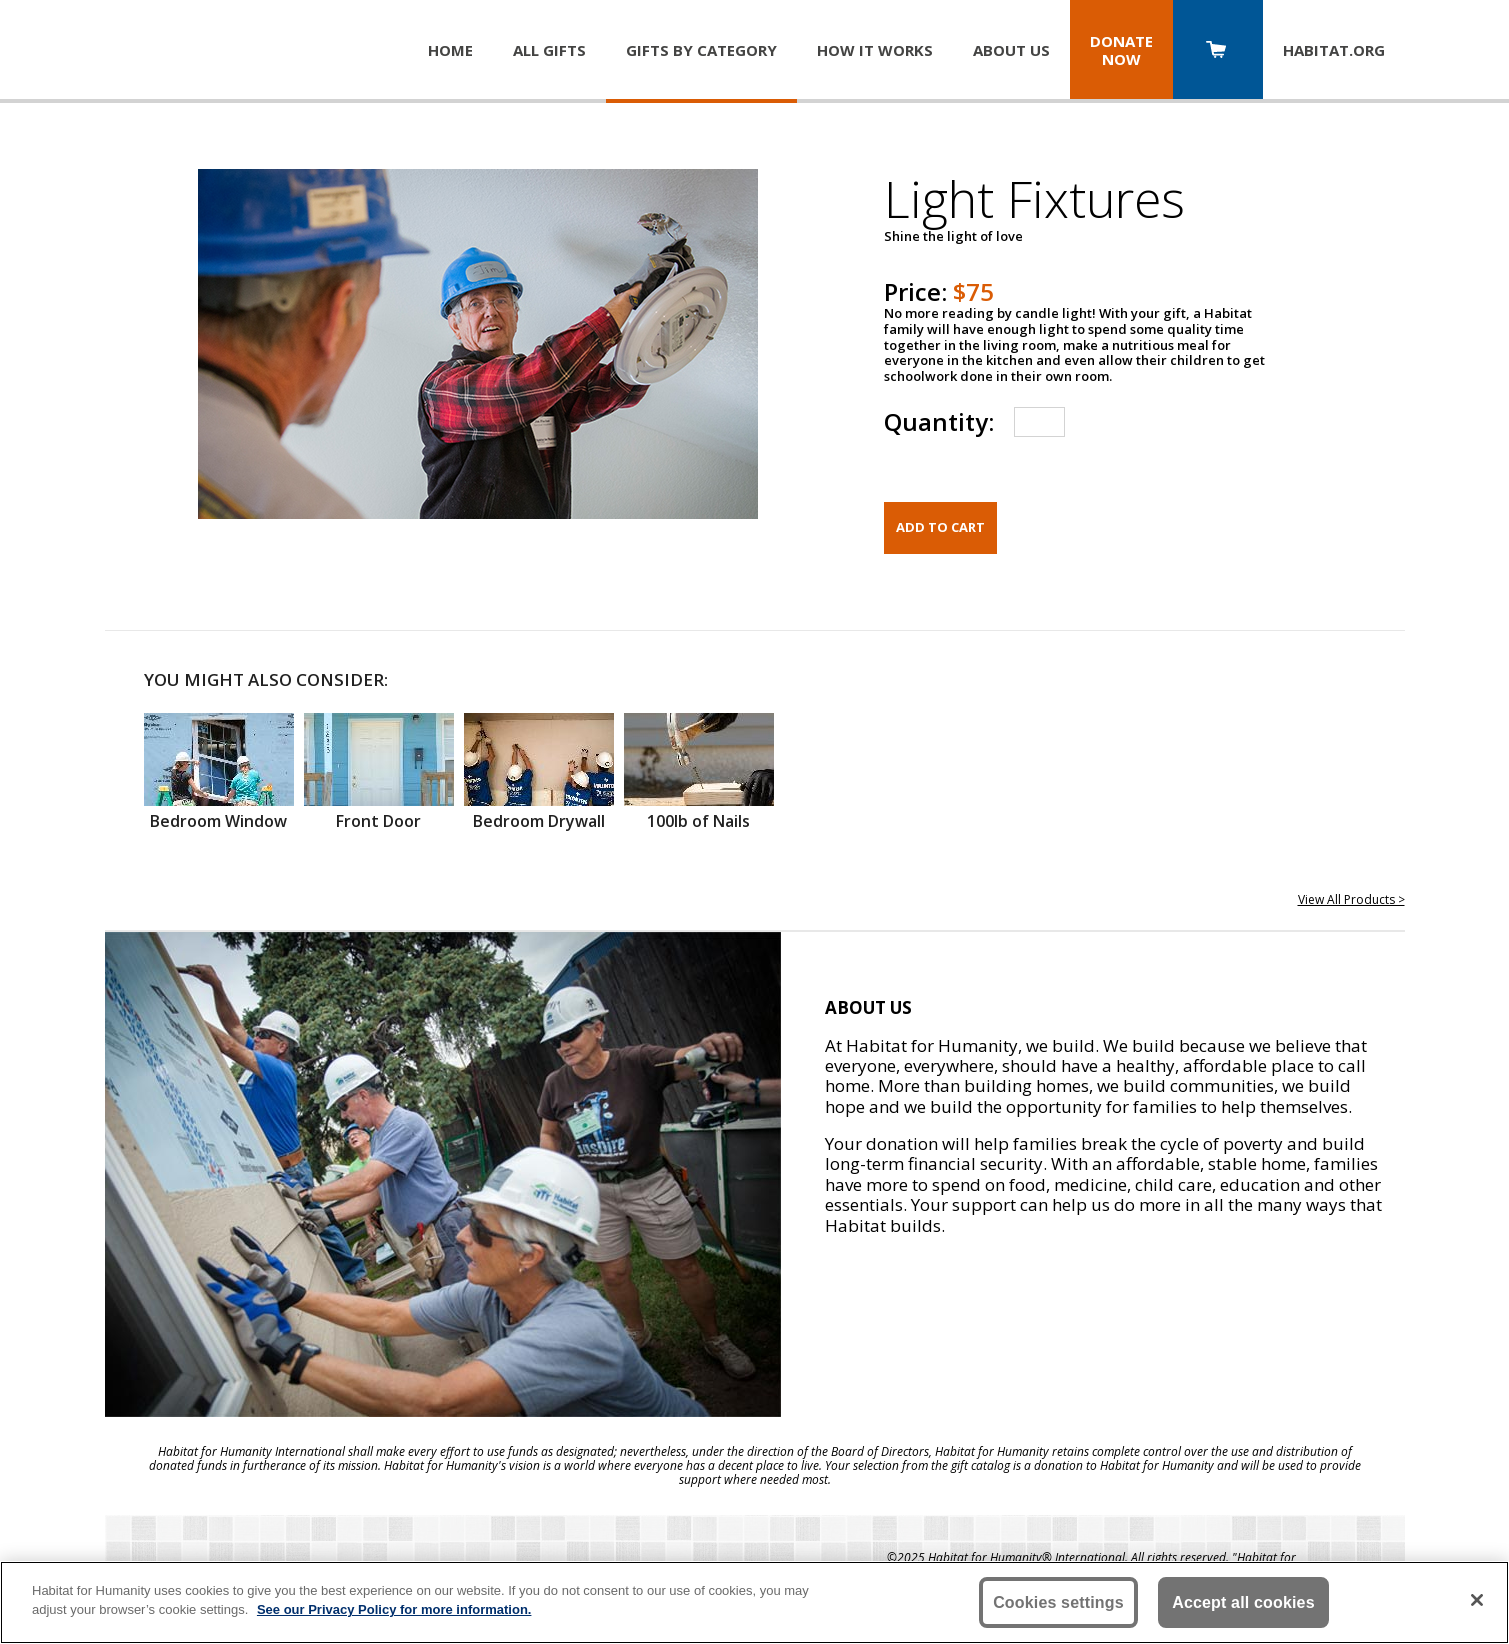  What do you see at coordinates (1351, 899) in the screenshot?
I see `View All Products >` at bounding box center [1351, 899].